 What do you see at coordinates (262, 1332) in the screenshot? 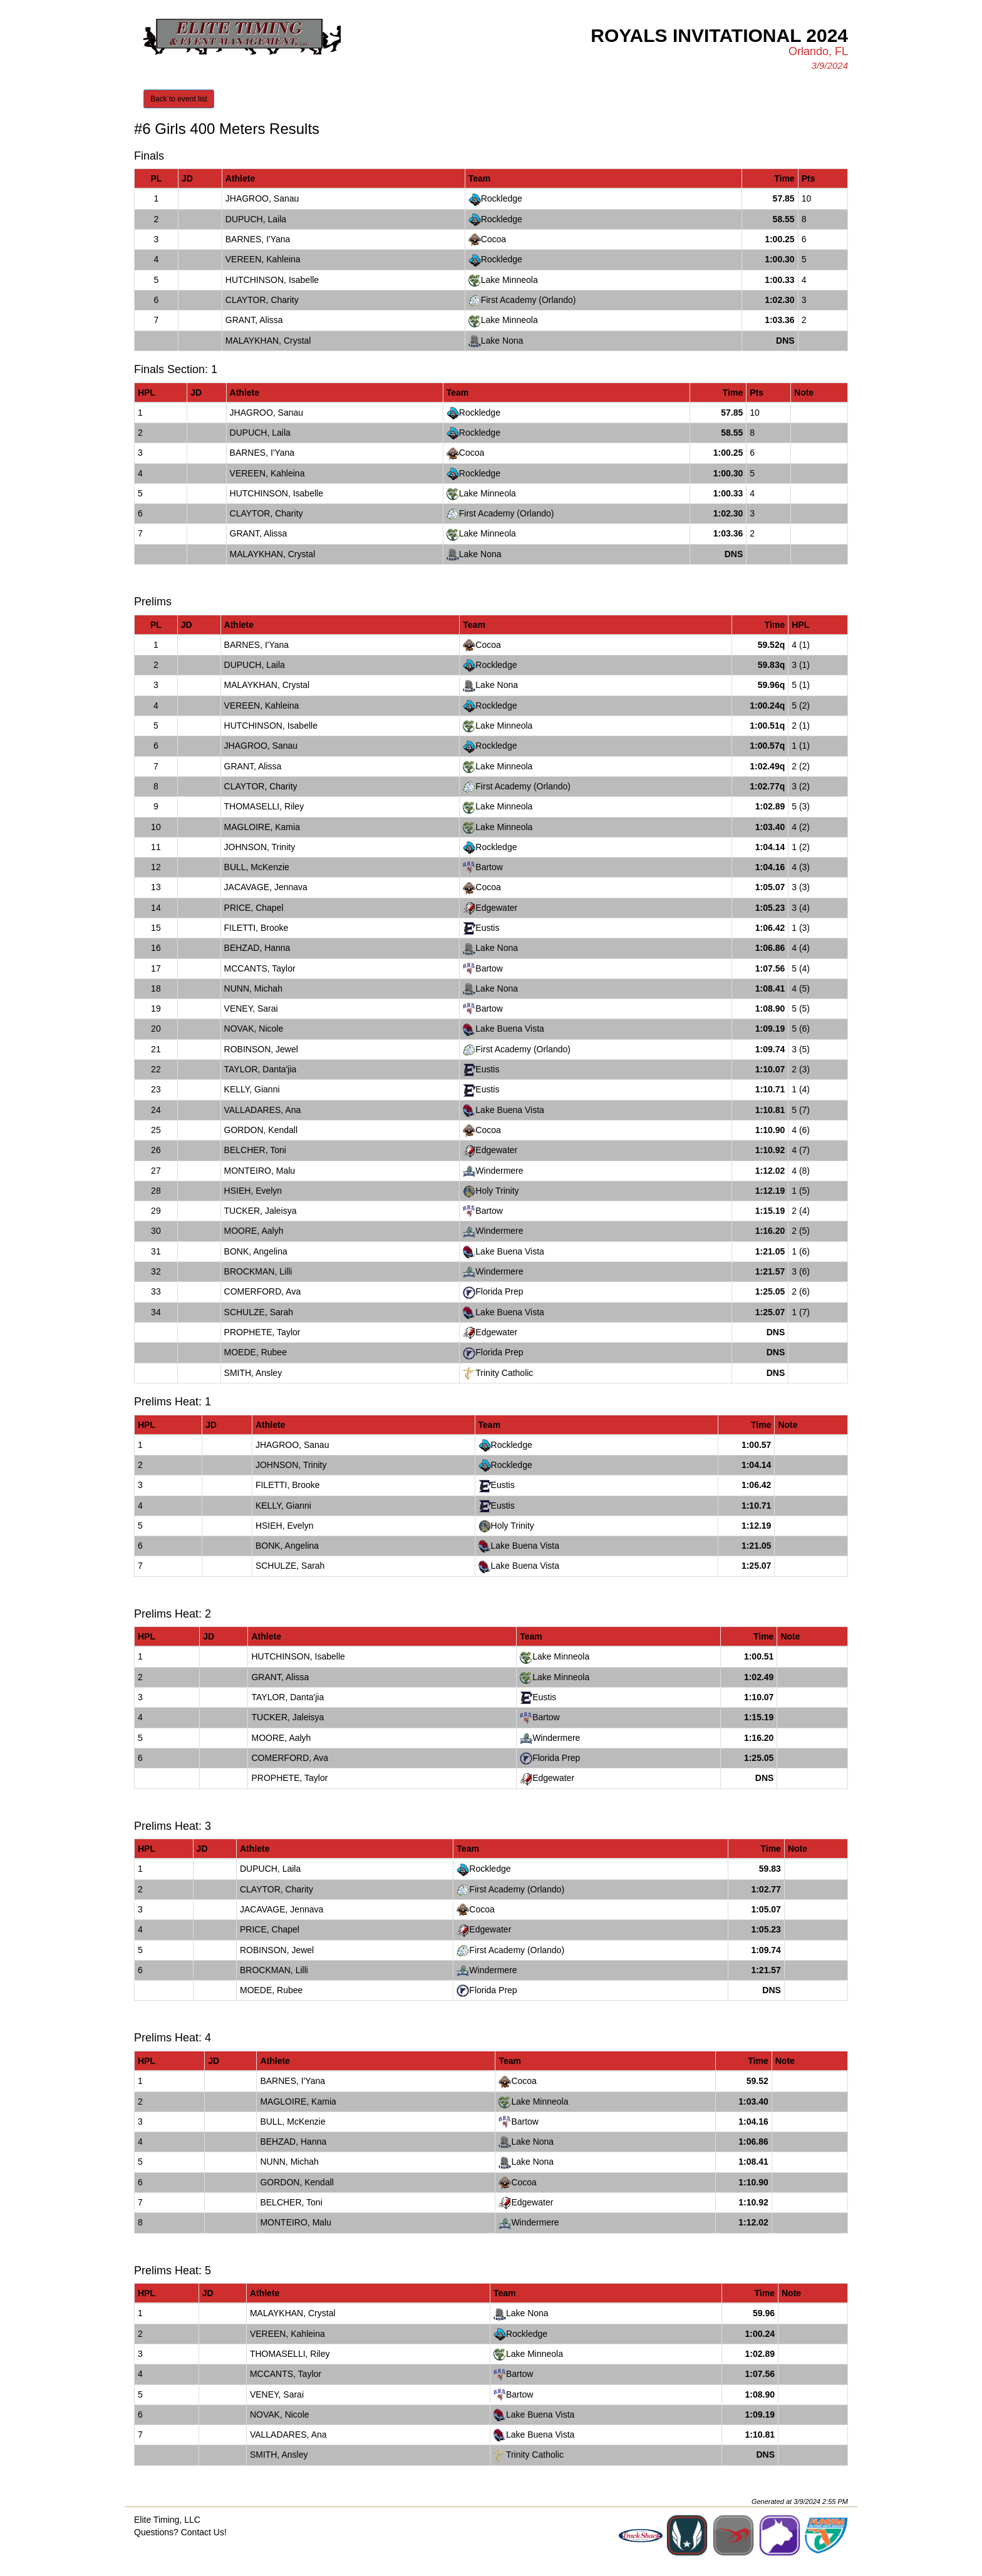
I see `PROPHETE, Taylor` at bounding box center [262, 1332].